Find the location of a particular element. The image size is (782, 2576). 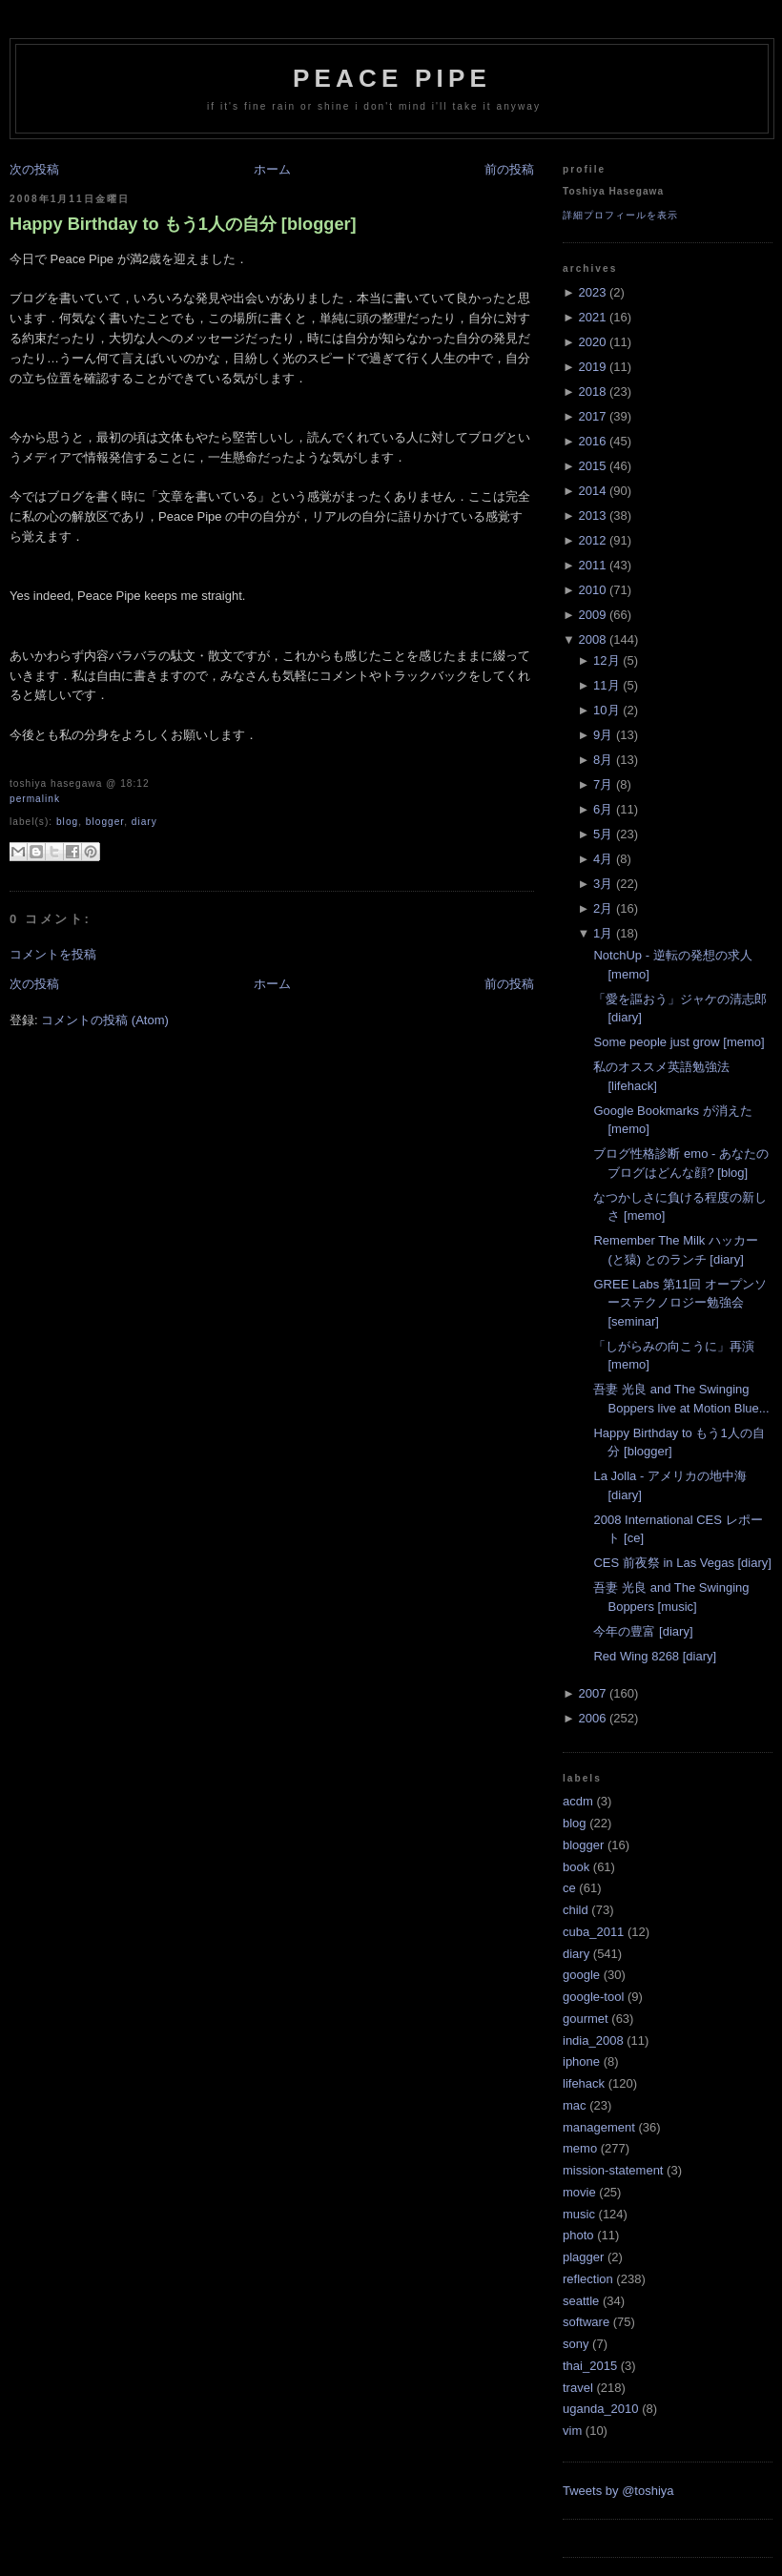

blog is located at coordinates (67, 821).